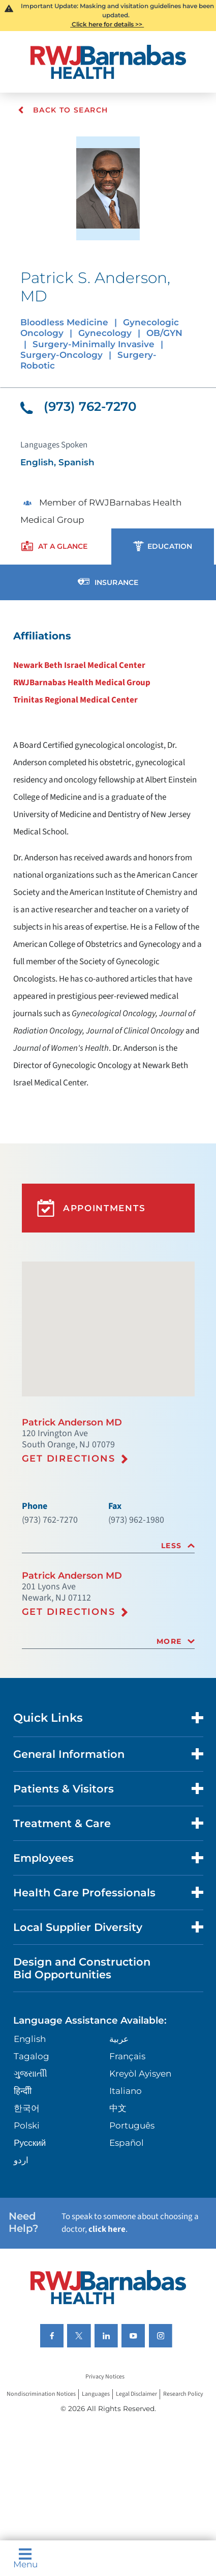 The width and height of the screenshot is (216, 2576). I want to click on Português, so click(132, 2125).